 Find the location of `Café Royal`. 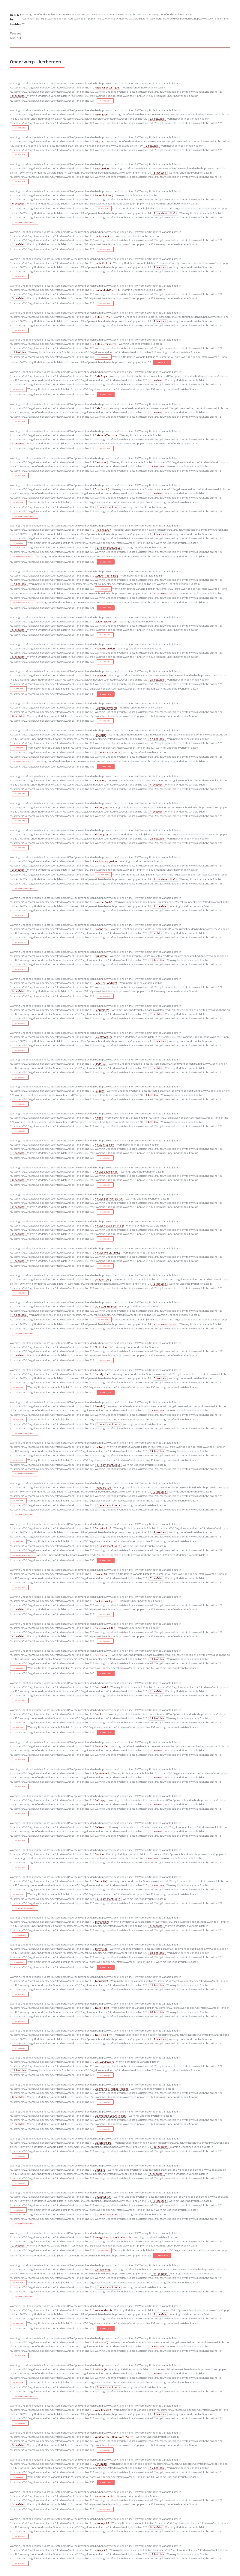

Café Royal is located at coordinates (101, 376).